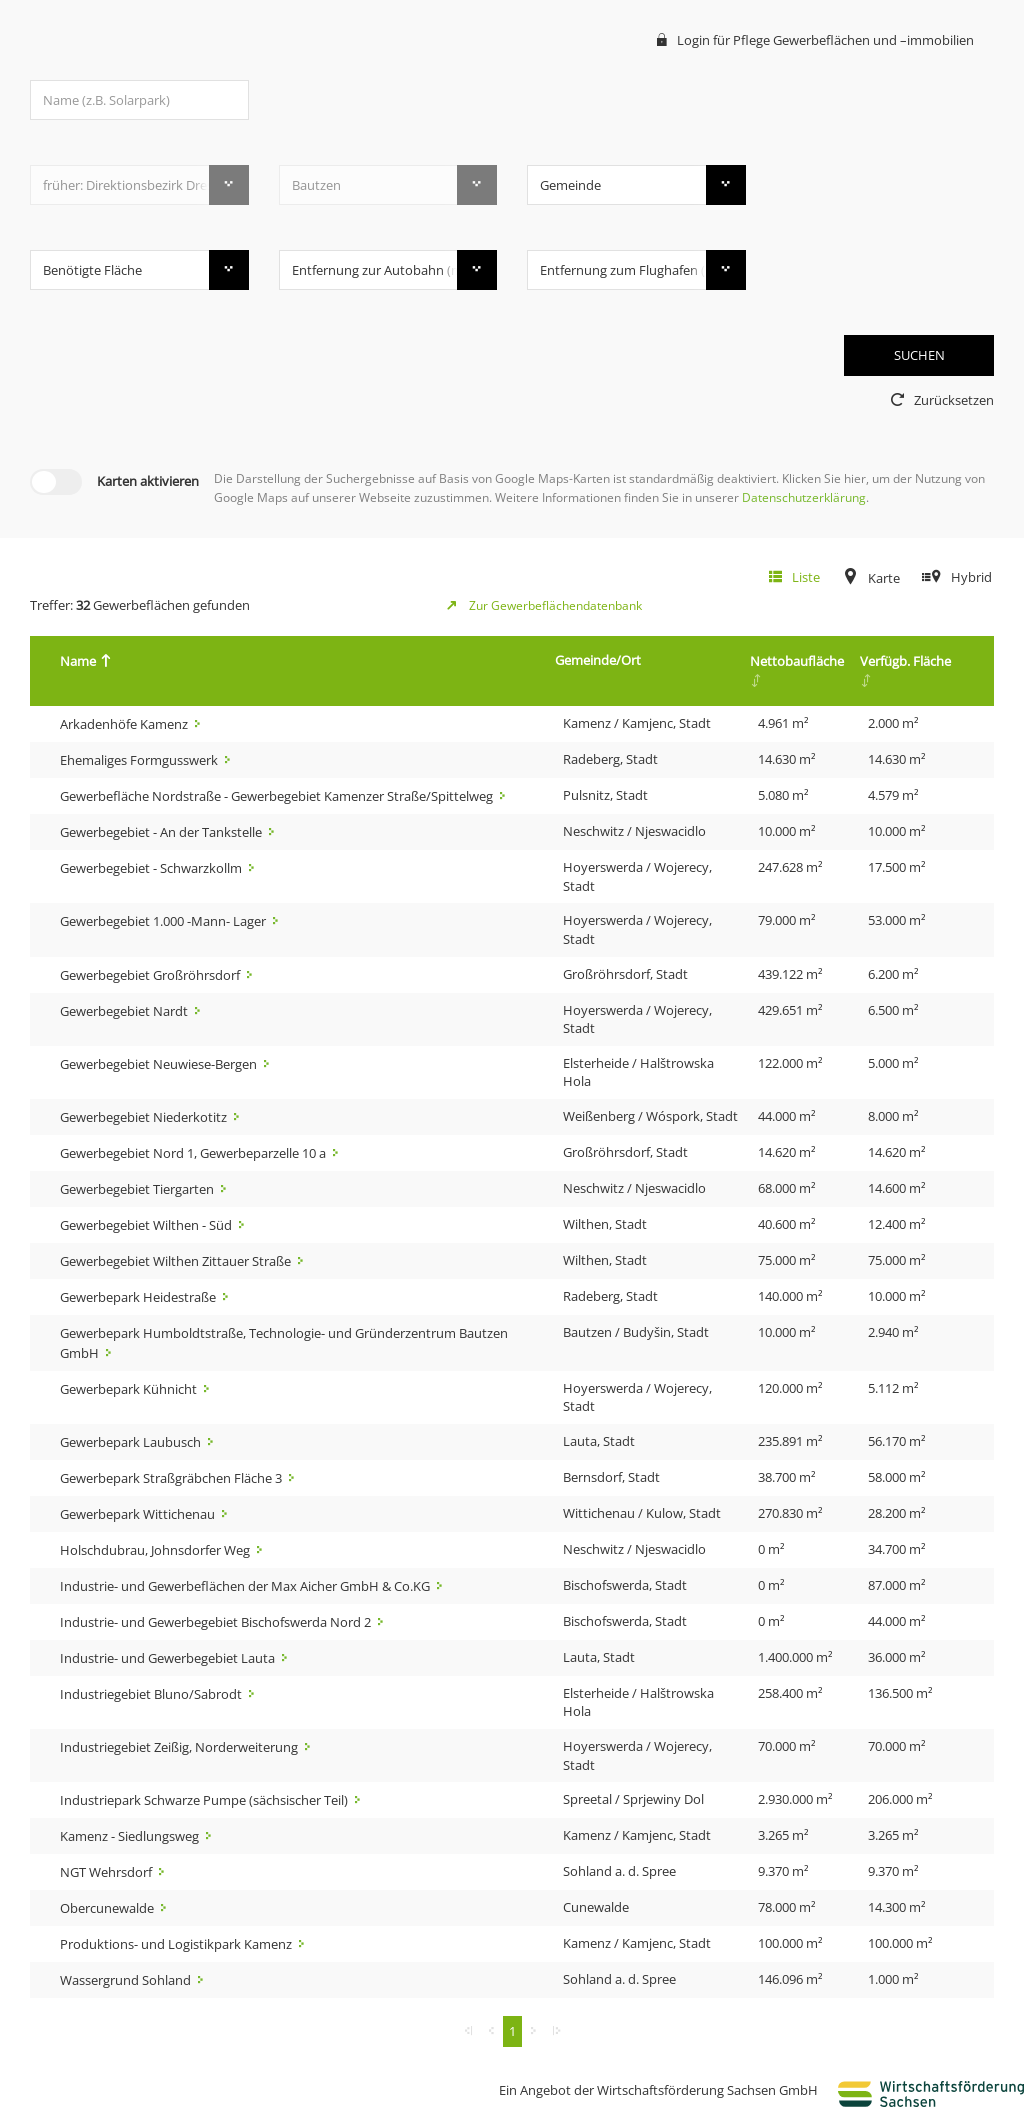  I want to click on Gewerbepark Heidestraße, so click(139, 1297).